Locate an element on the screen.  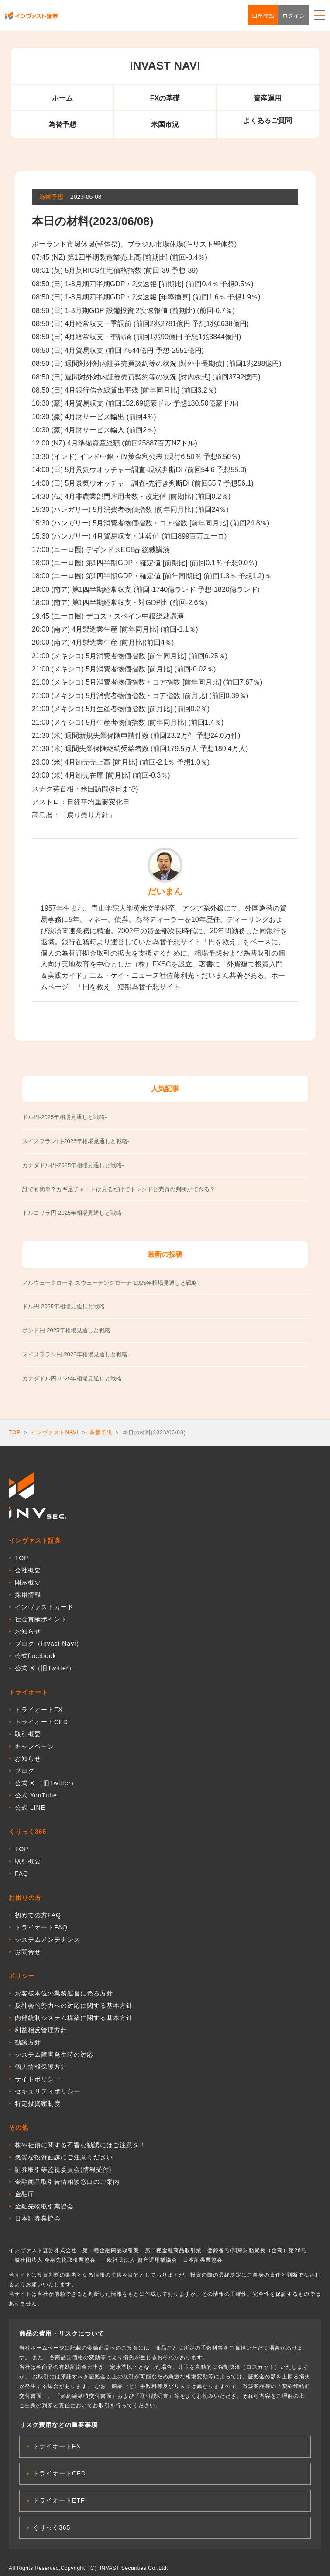
スイスフラン円-2025年相場見通しと戦略- is located at coordinates (76, 1354).